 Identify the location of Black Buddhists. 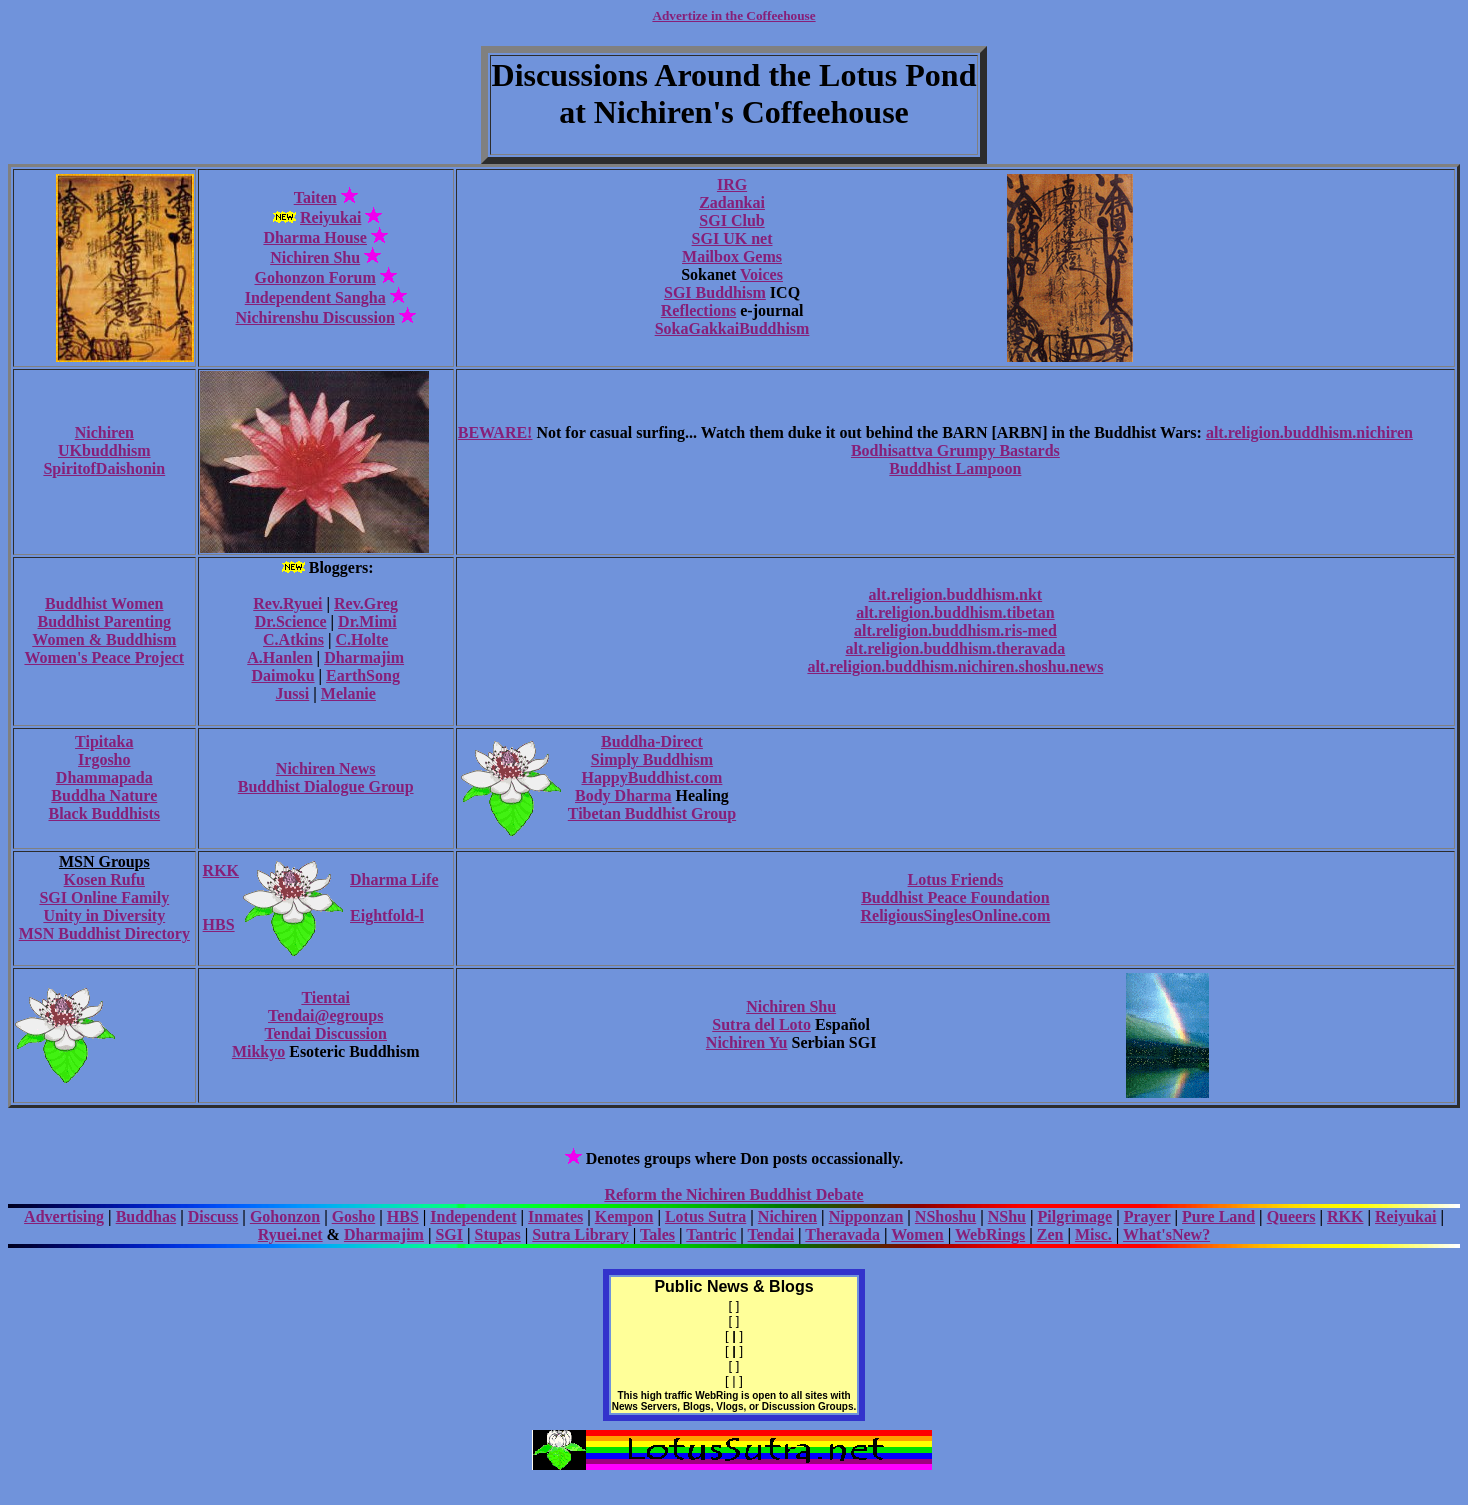
(104, 813).